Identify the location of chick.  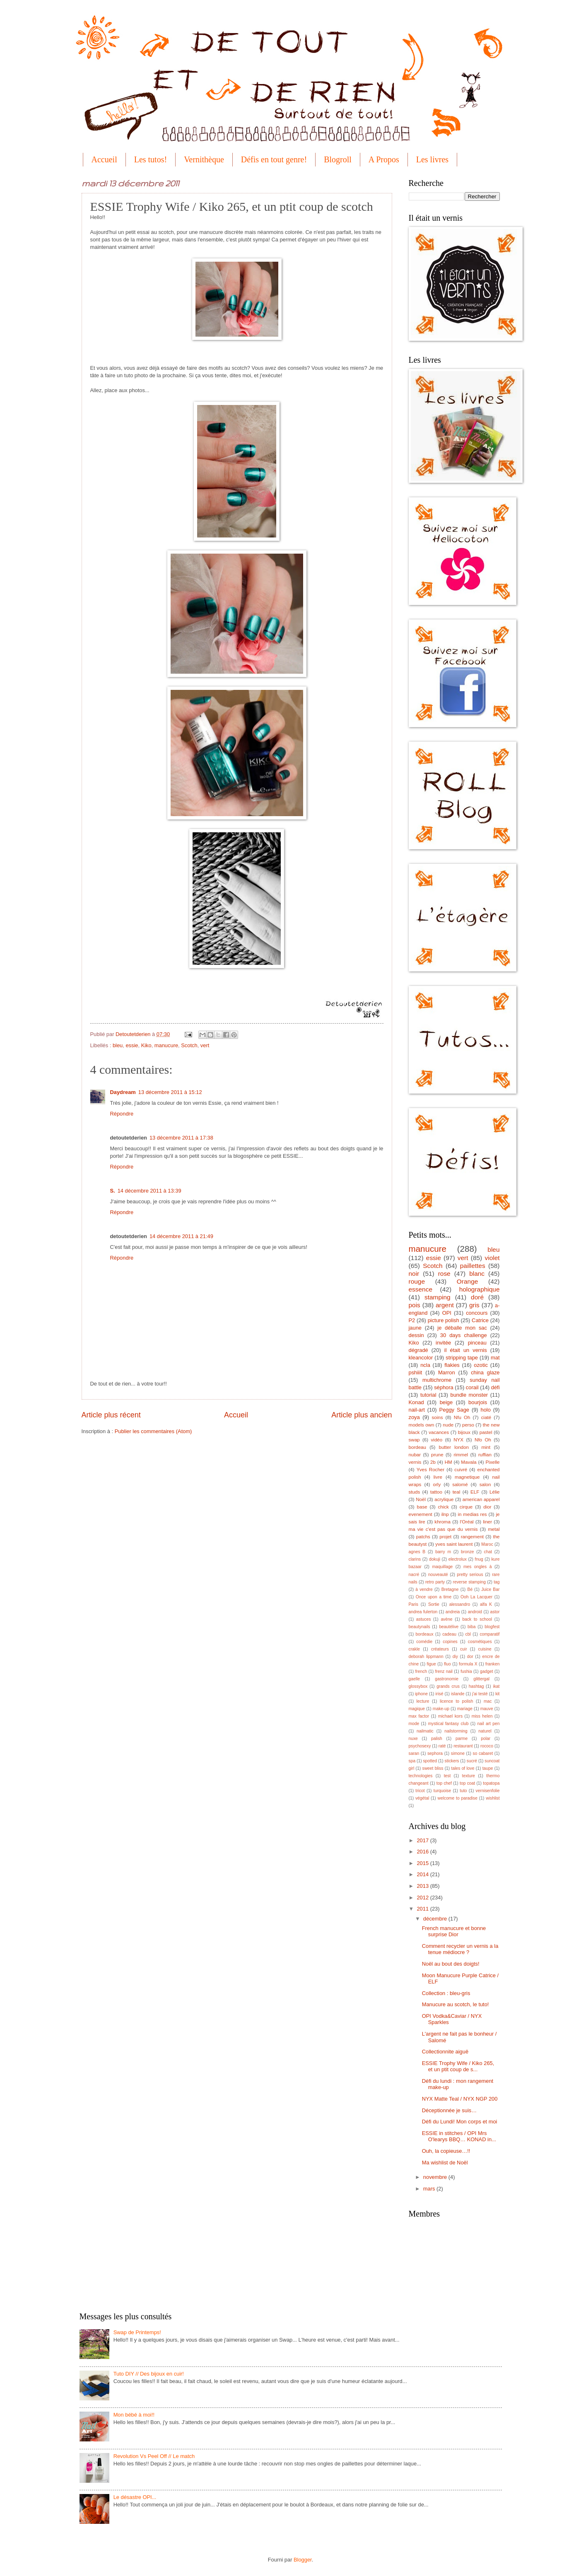
(443, 1506).